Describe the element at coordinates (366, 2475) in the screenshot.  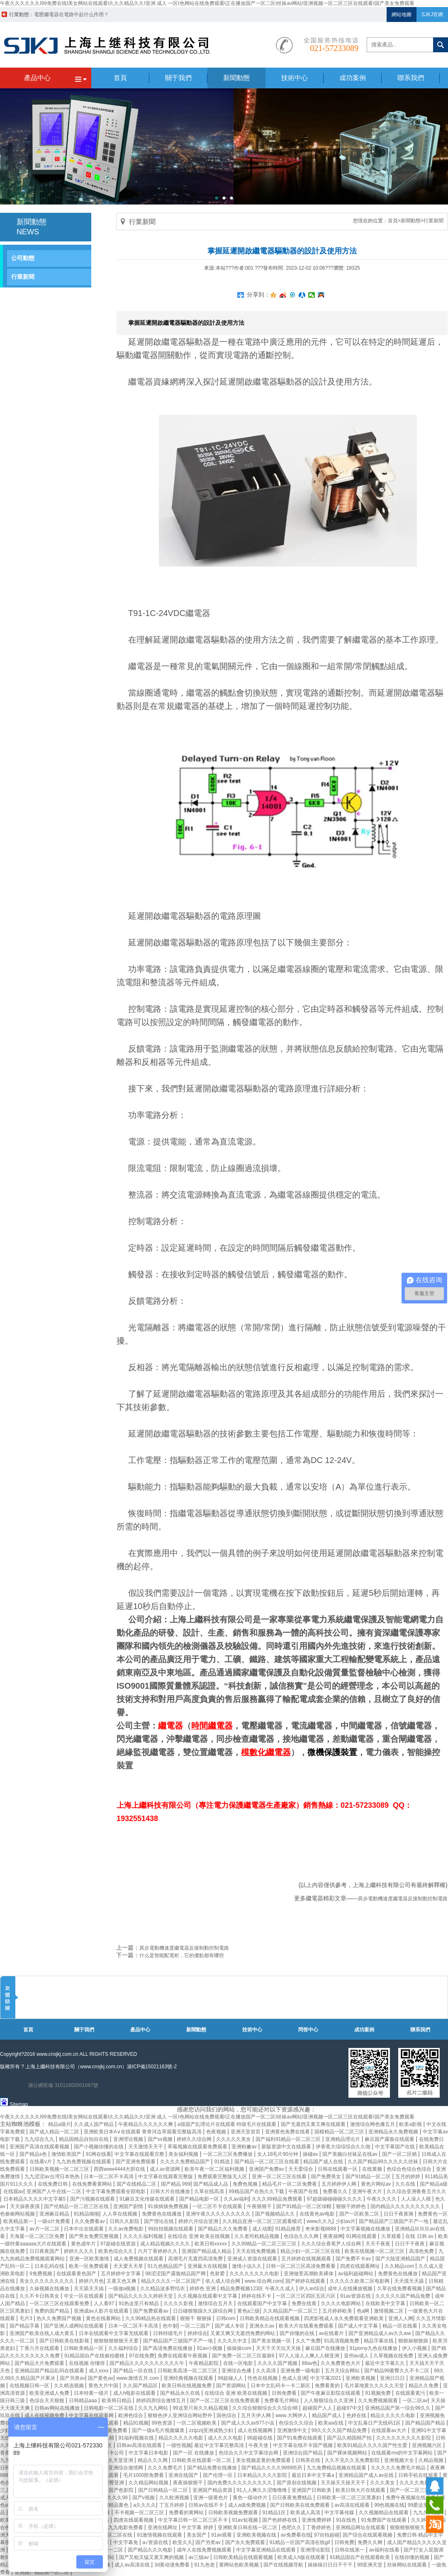
I see `亚洲精品国产成人av在线` at that location.